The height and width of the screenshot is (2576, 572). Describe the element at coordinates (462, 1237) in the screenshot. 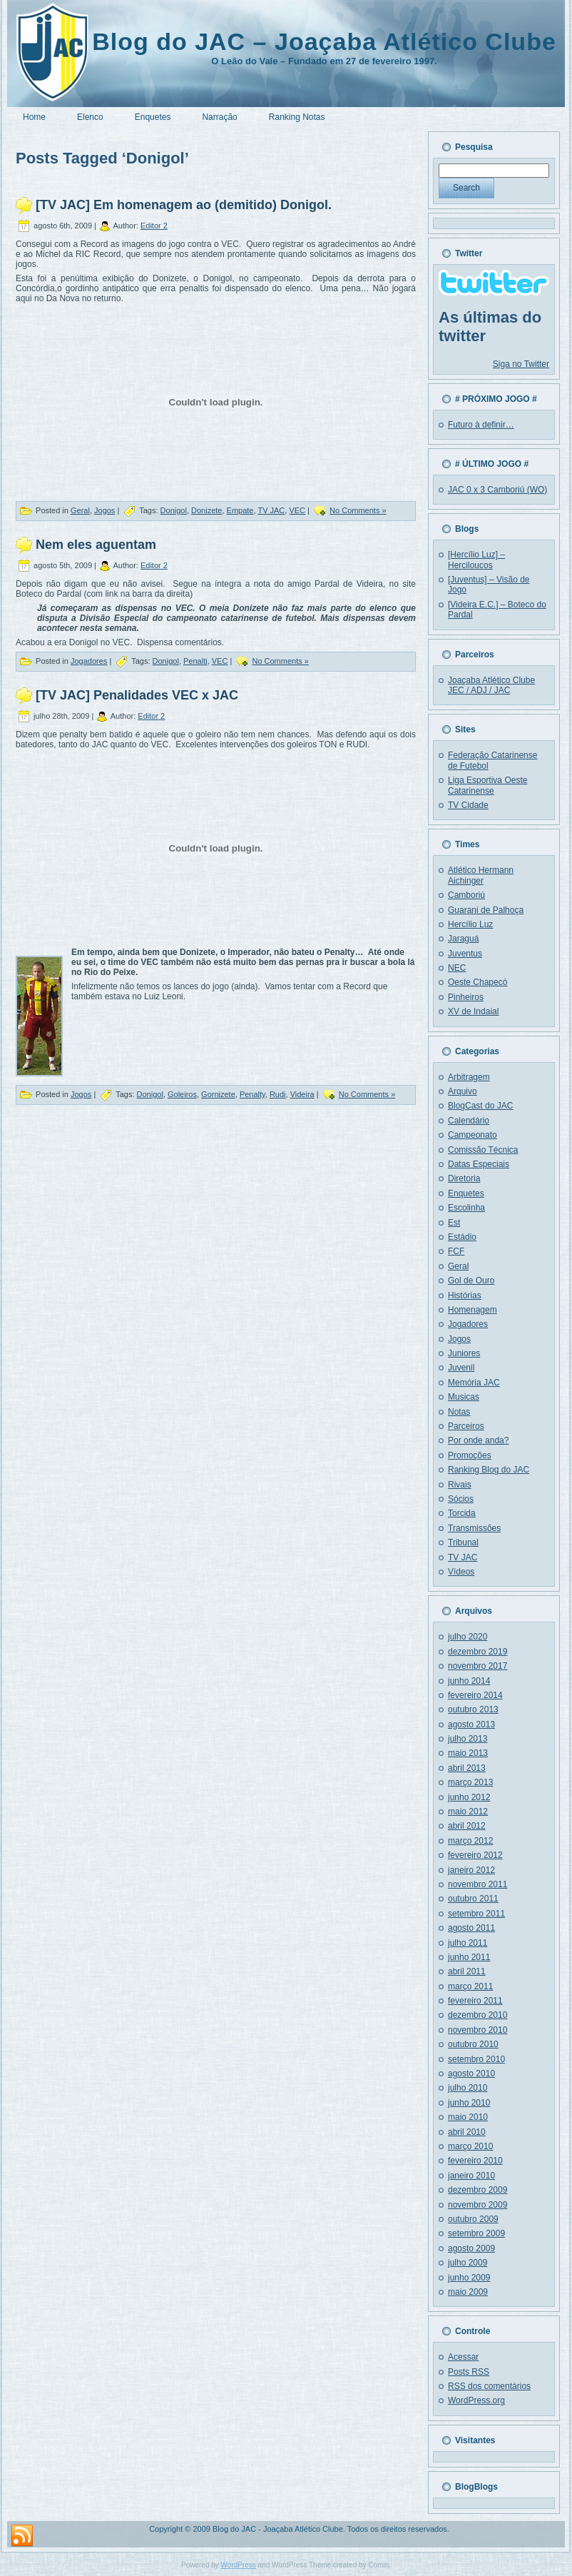

I see `Estádio` at that location.